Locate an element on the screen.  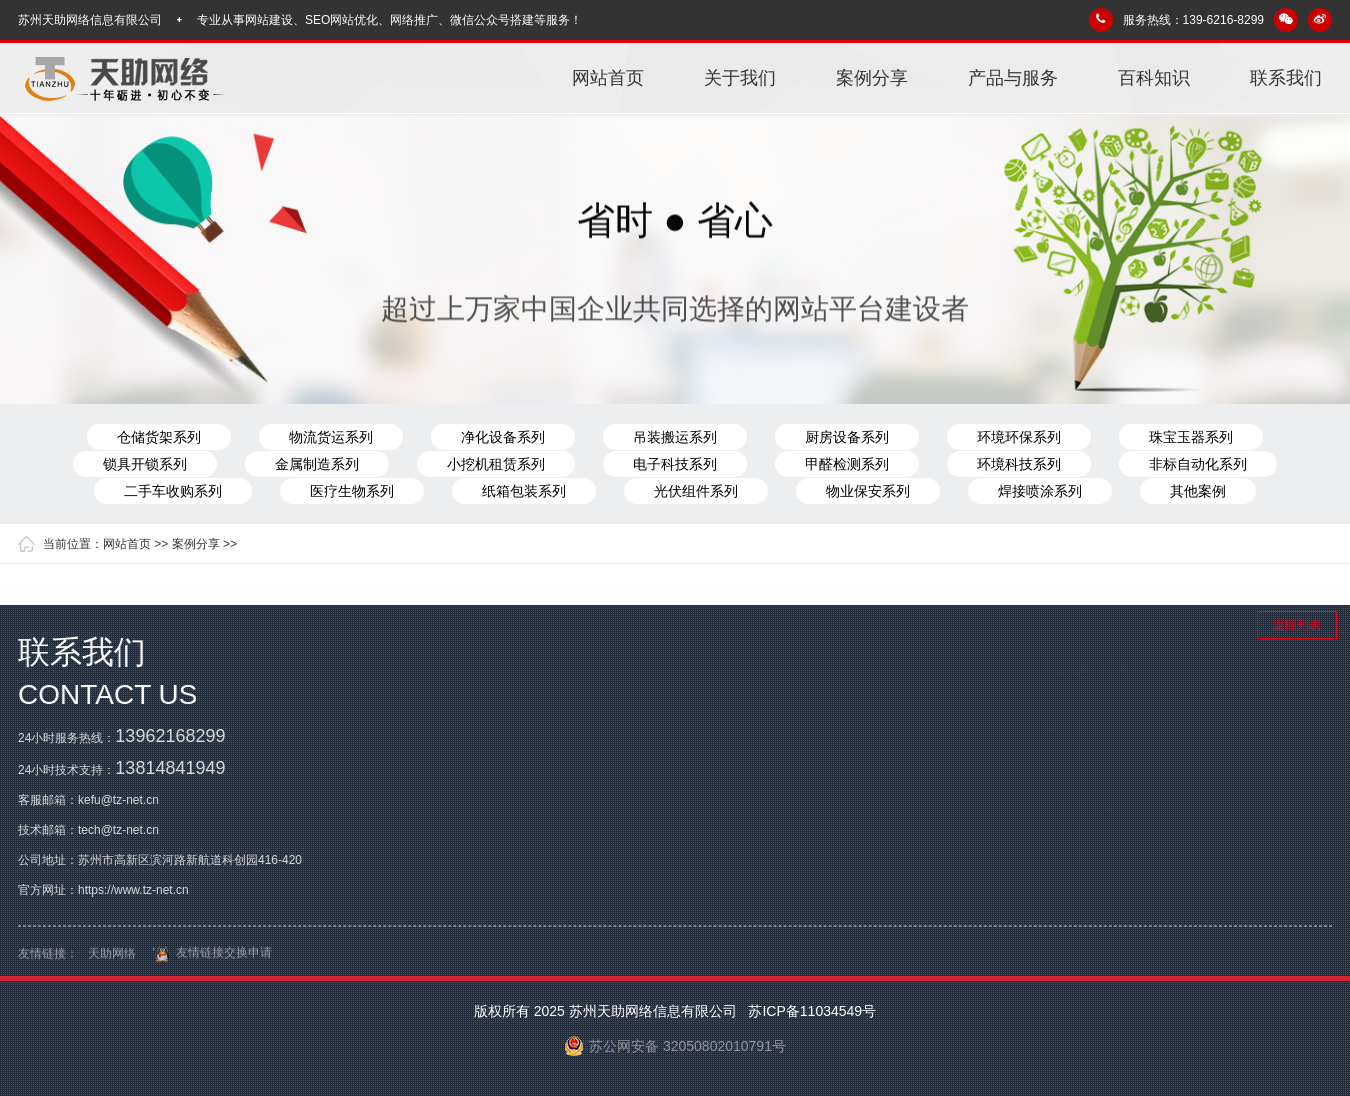
厨房设备系列 is located at coordinates (847, 437).